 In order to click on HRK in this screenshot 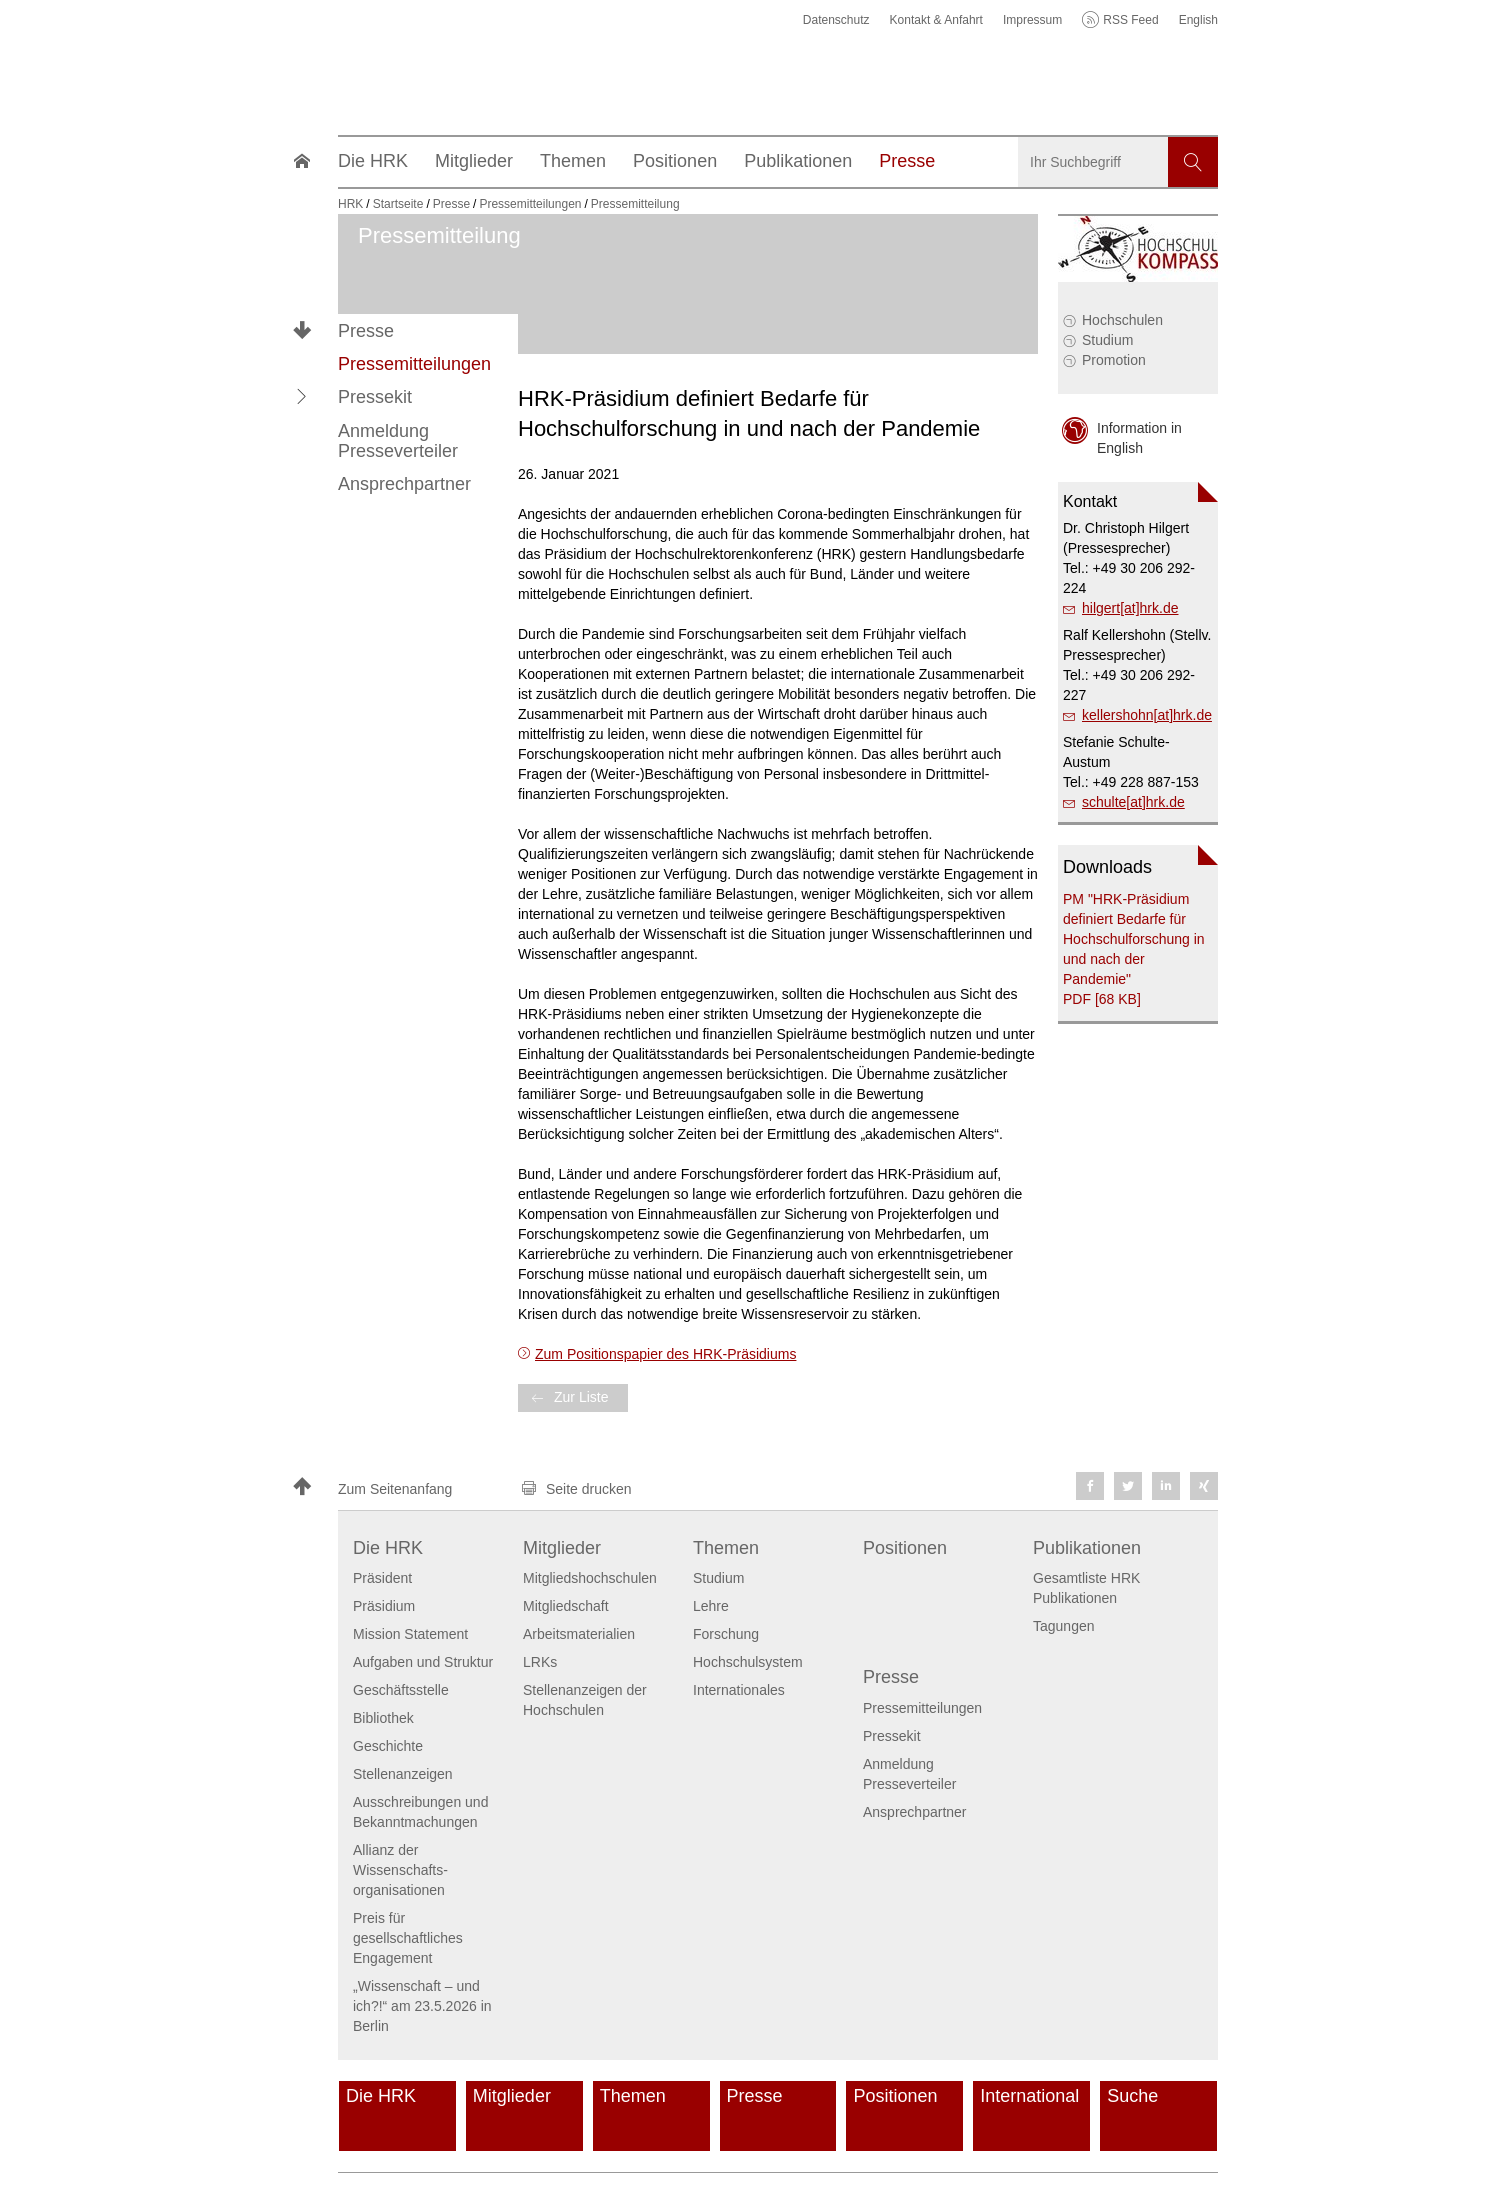, I will do `click(350, 204)`.